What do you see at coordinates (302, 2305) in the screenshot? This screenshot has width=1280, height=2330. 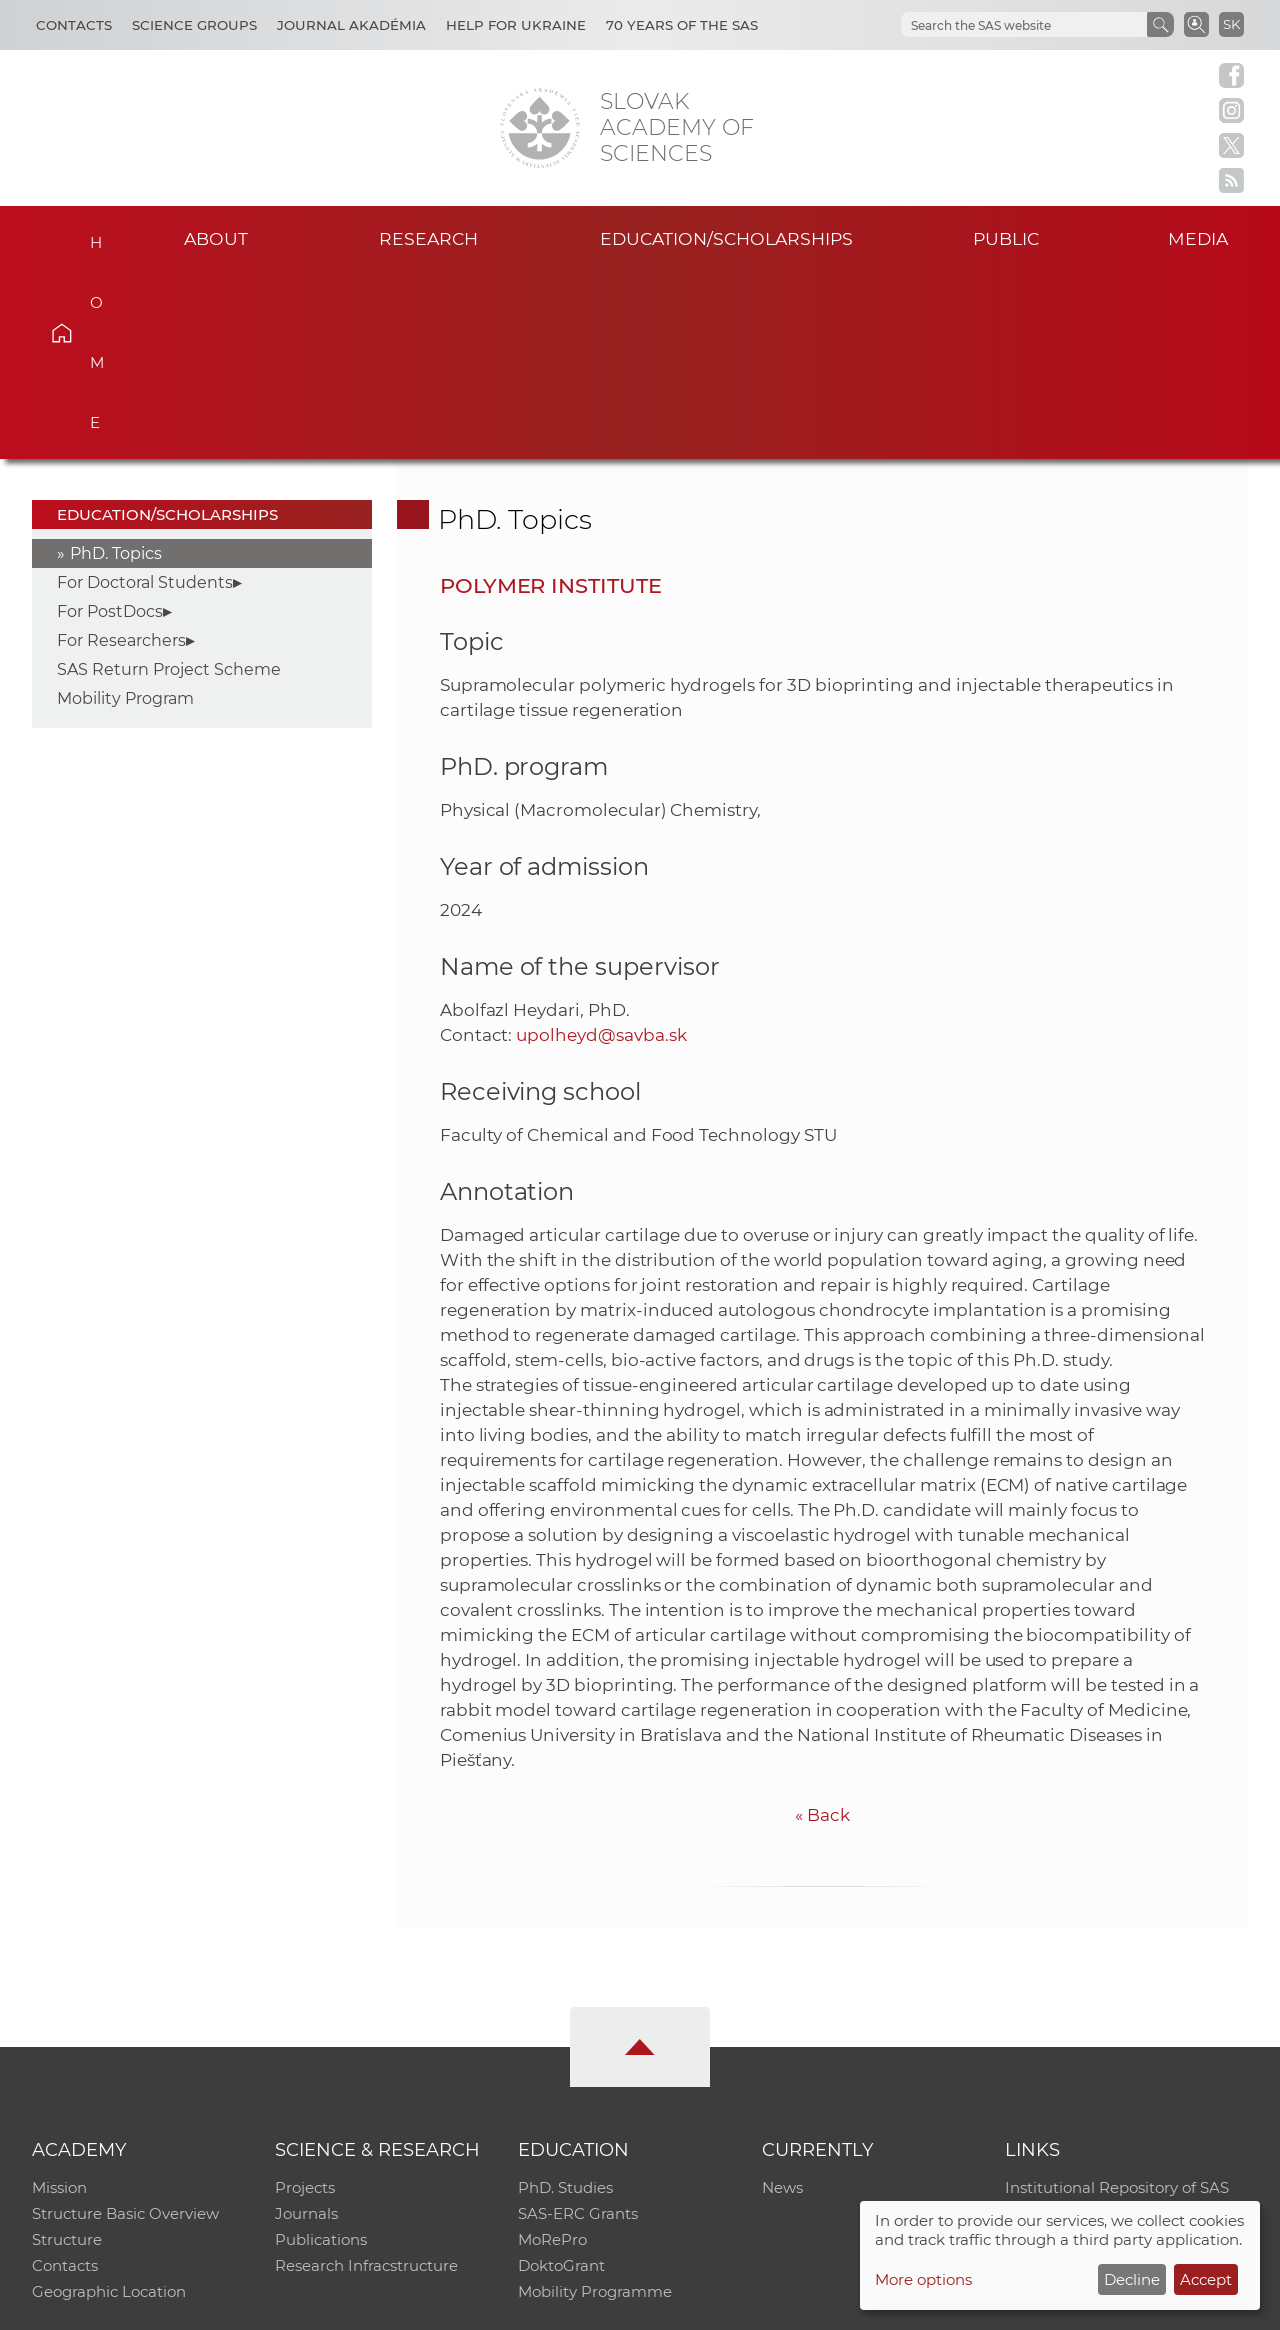 I see `CO SAS - Computing Centre of SAS` at bounding box center [302, 2305].